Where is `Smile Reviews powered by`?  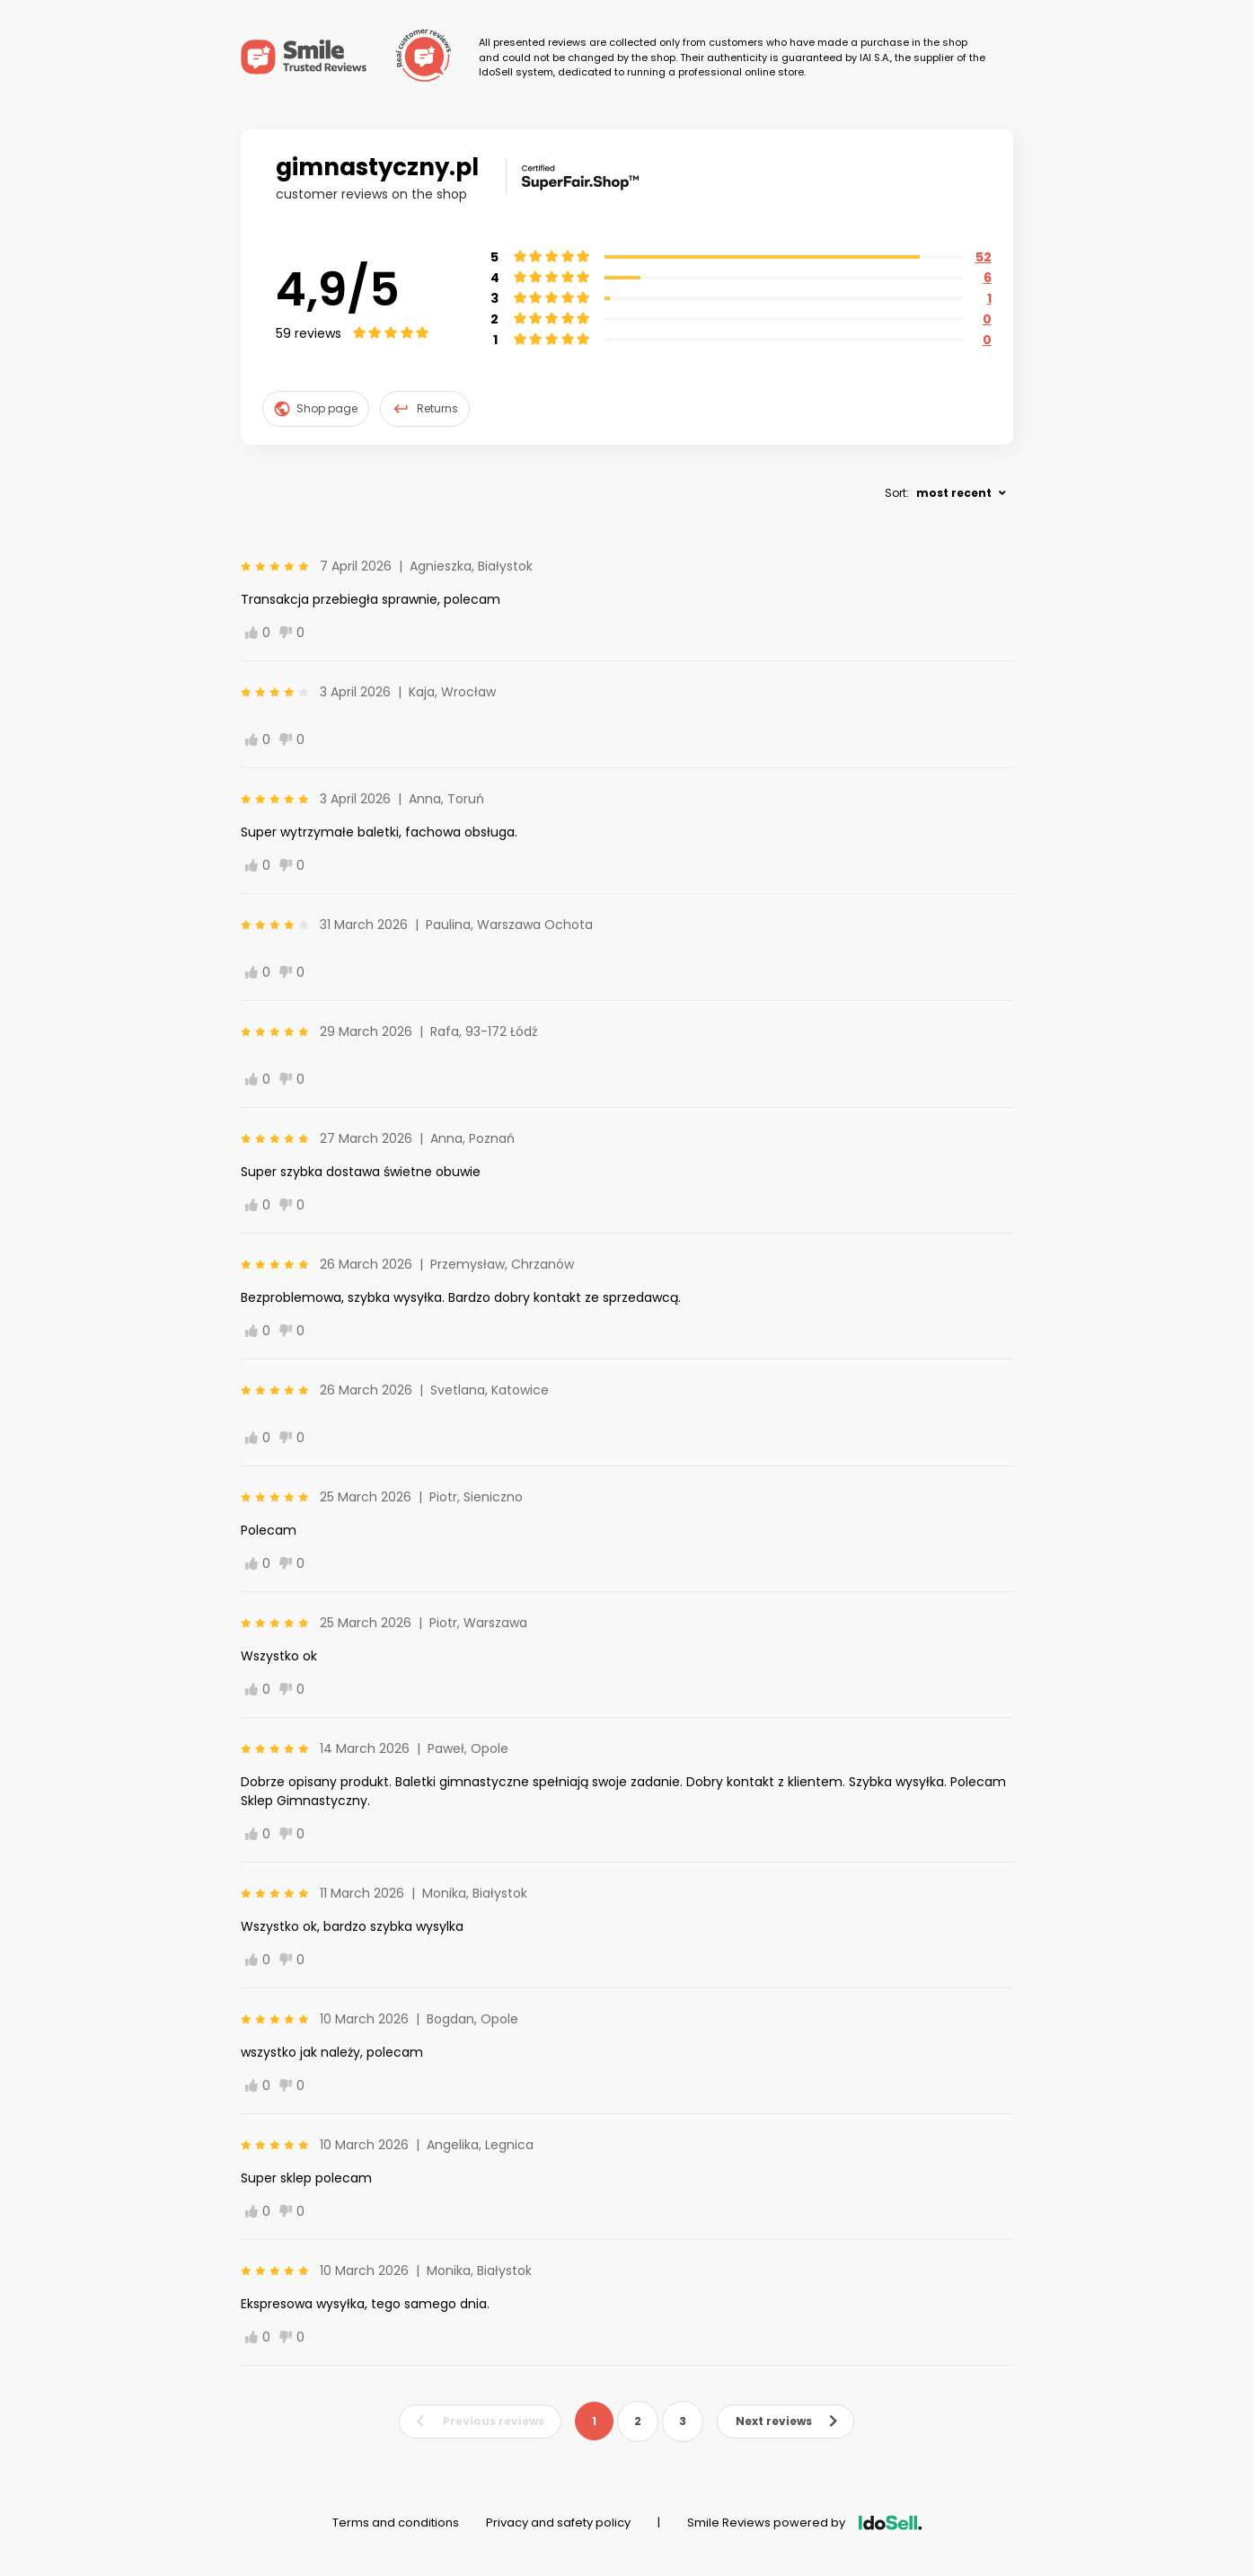
Smile Reviews powered by is located at coordinates (804, 2522).